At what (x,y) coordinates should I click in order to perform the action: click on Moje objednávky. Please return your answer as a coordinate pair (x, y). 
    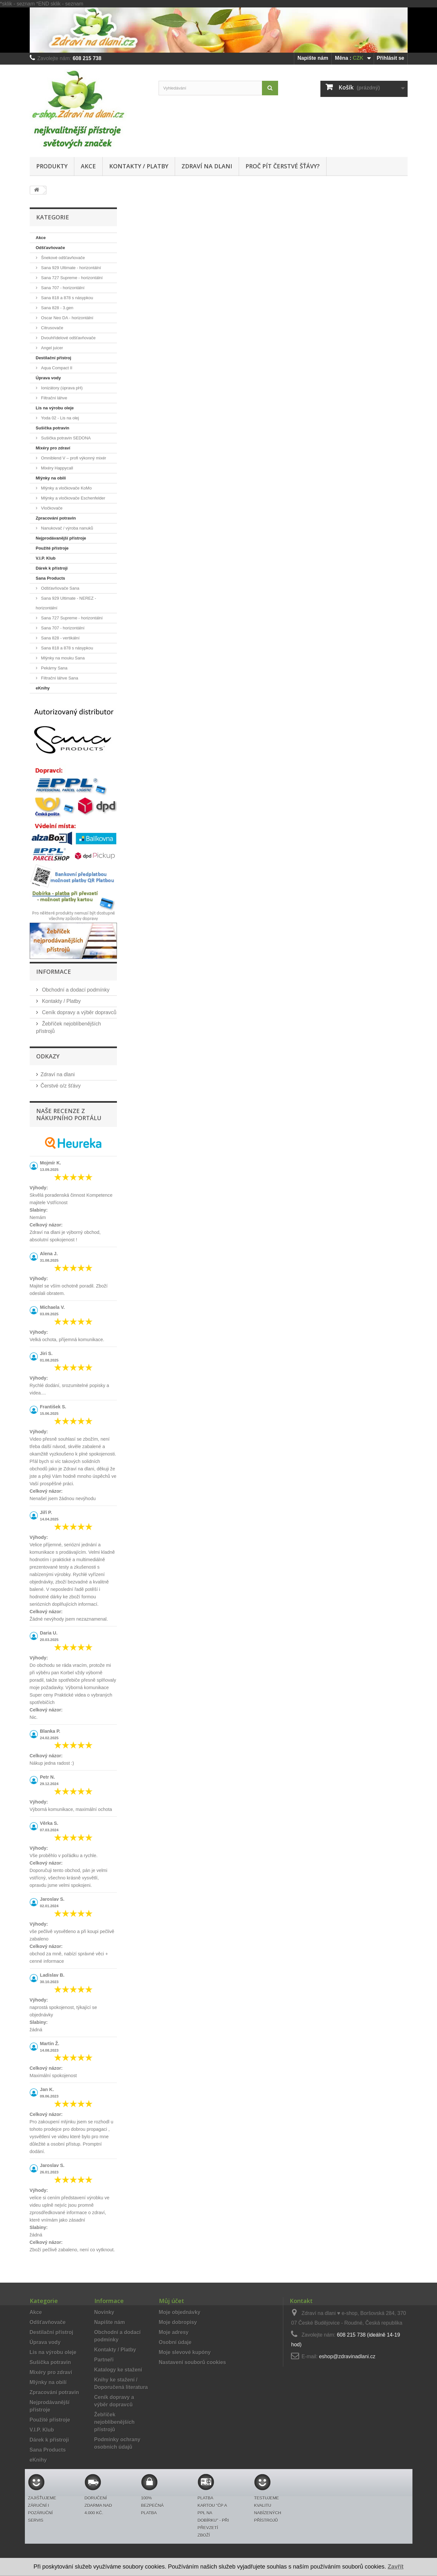
    Looking at the image, I should click on (180, 2312).